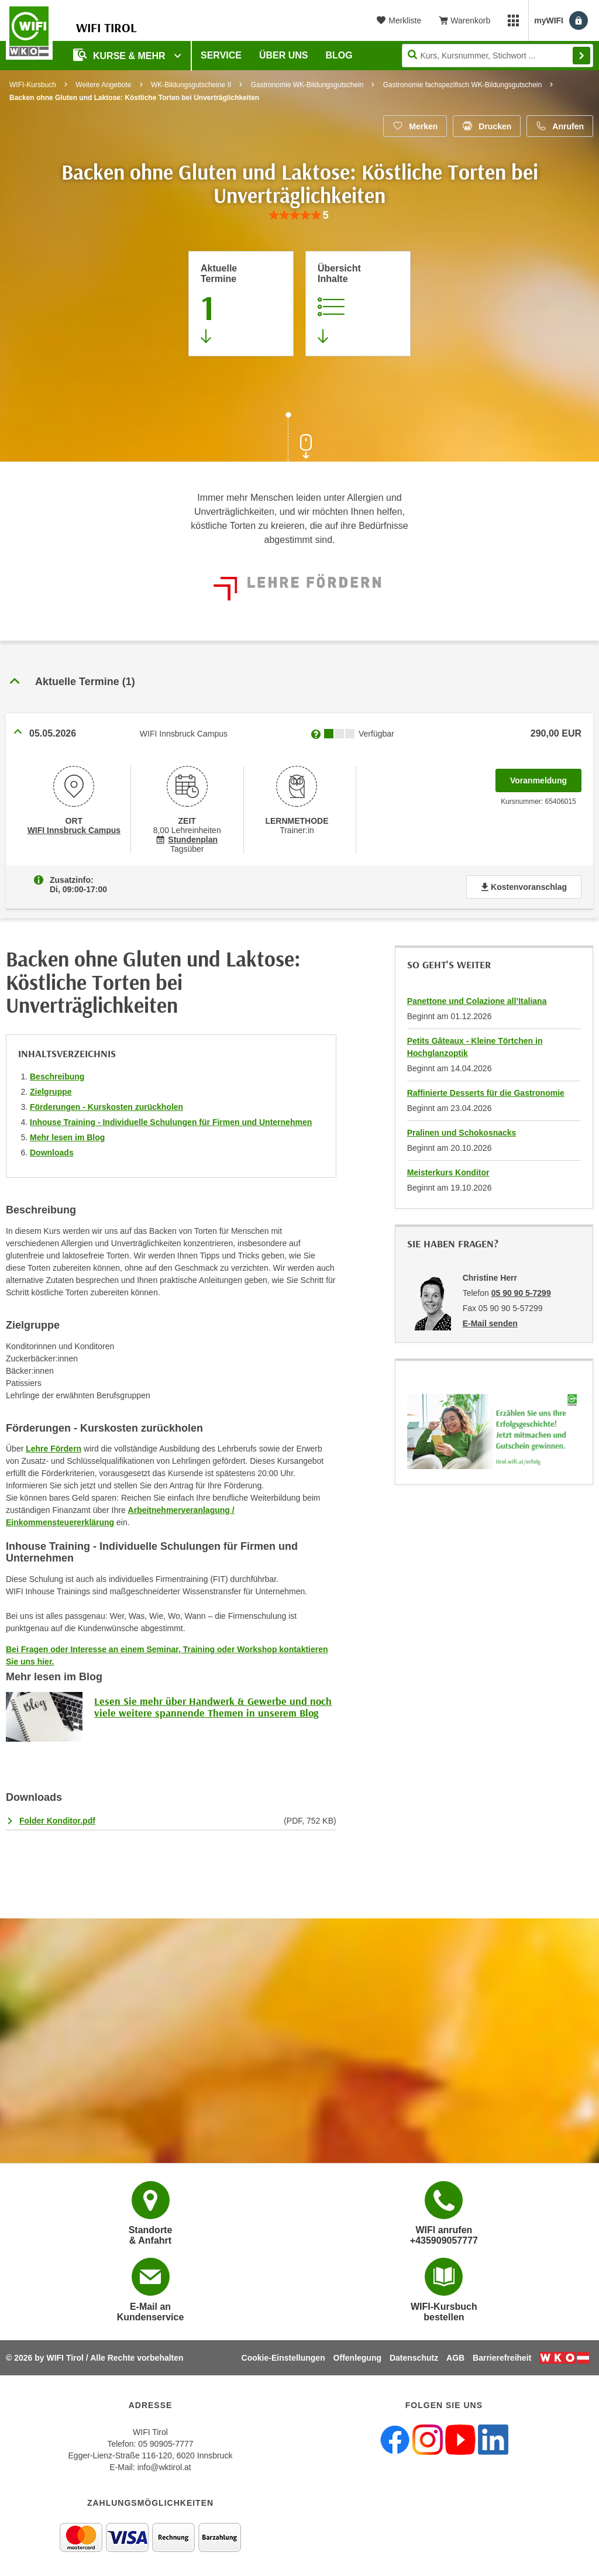 Image resolution: width=599 pixels, height=2576 pixels. What do you see at coordinates (502, 2357) in the screenshot?
I see `Barrierefreiheit` at bounding box center [502, 2357].